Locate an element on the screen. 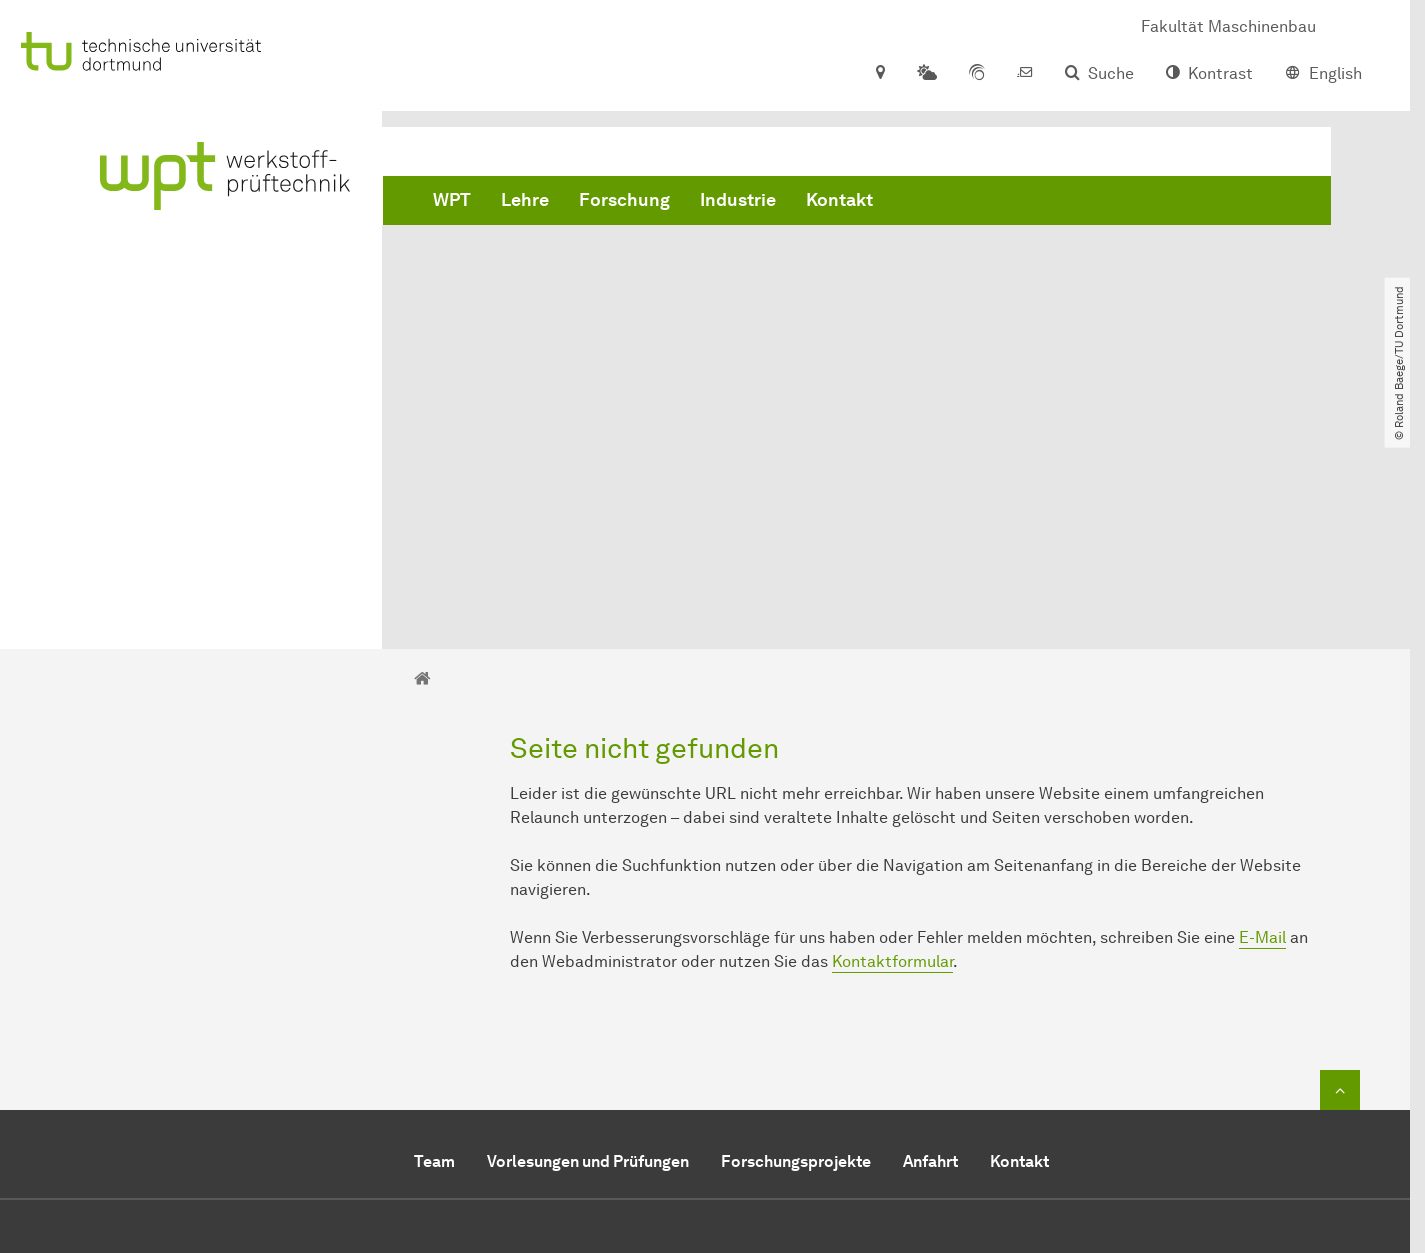 This screenshot has height=1253, width=1425. mail@wpt-info.de is located at coordinates (704, 1091).